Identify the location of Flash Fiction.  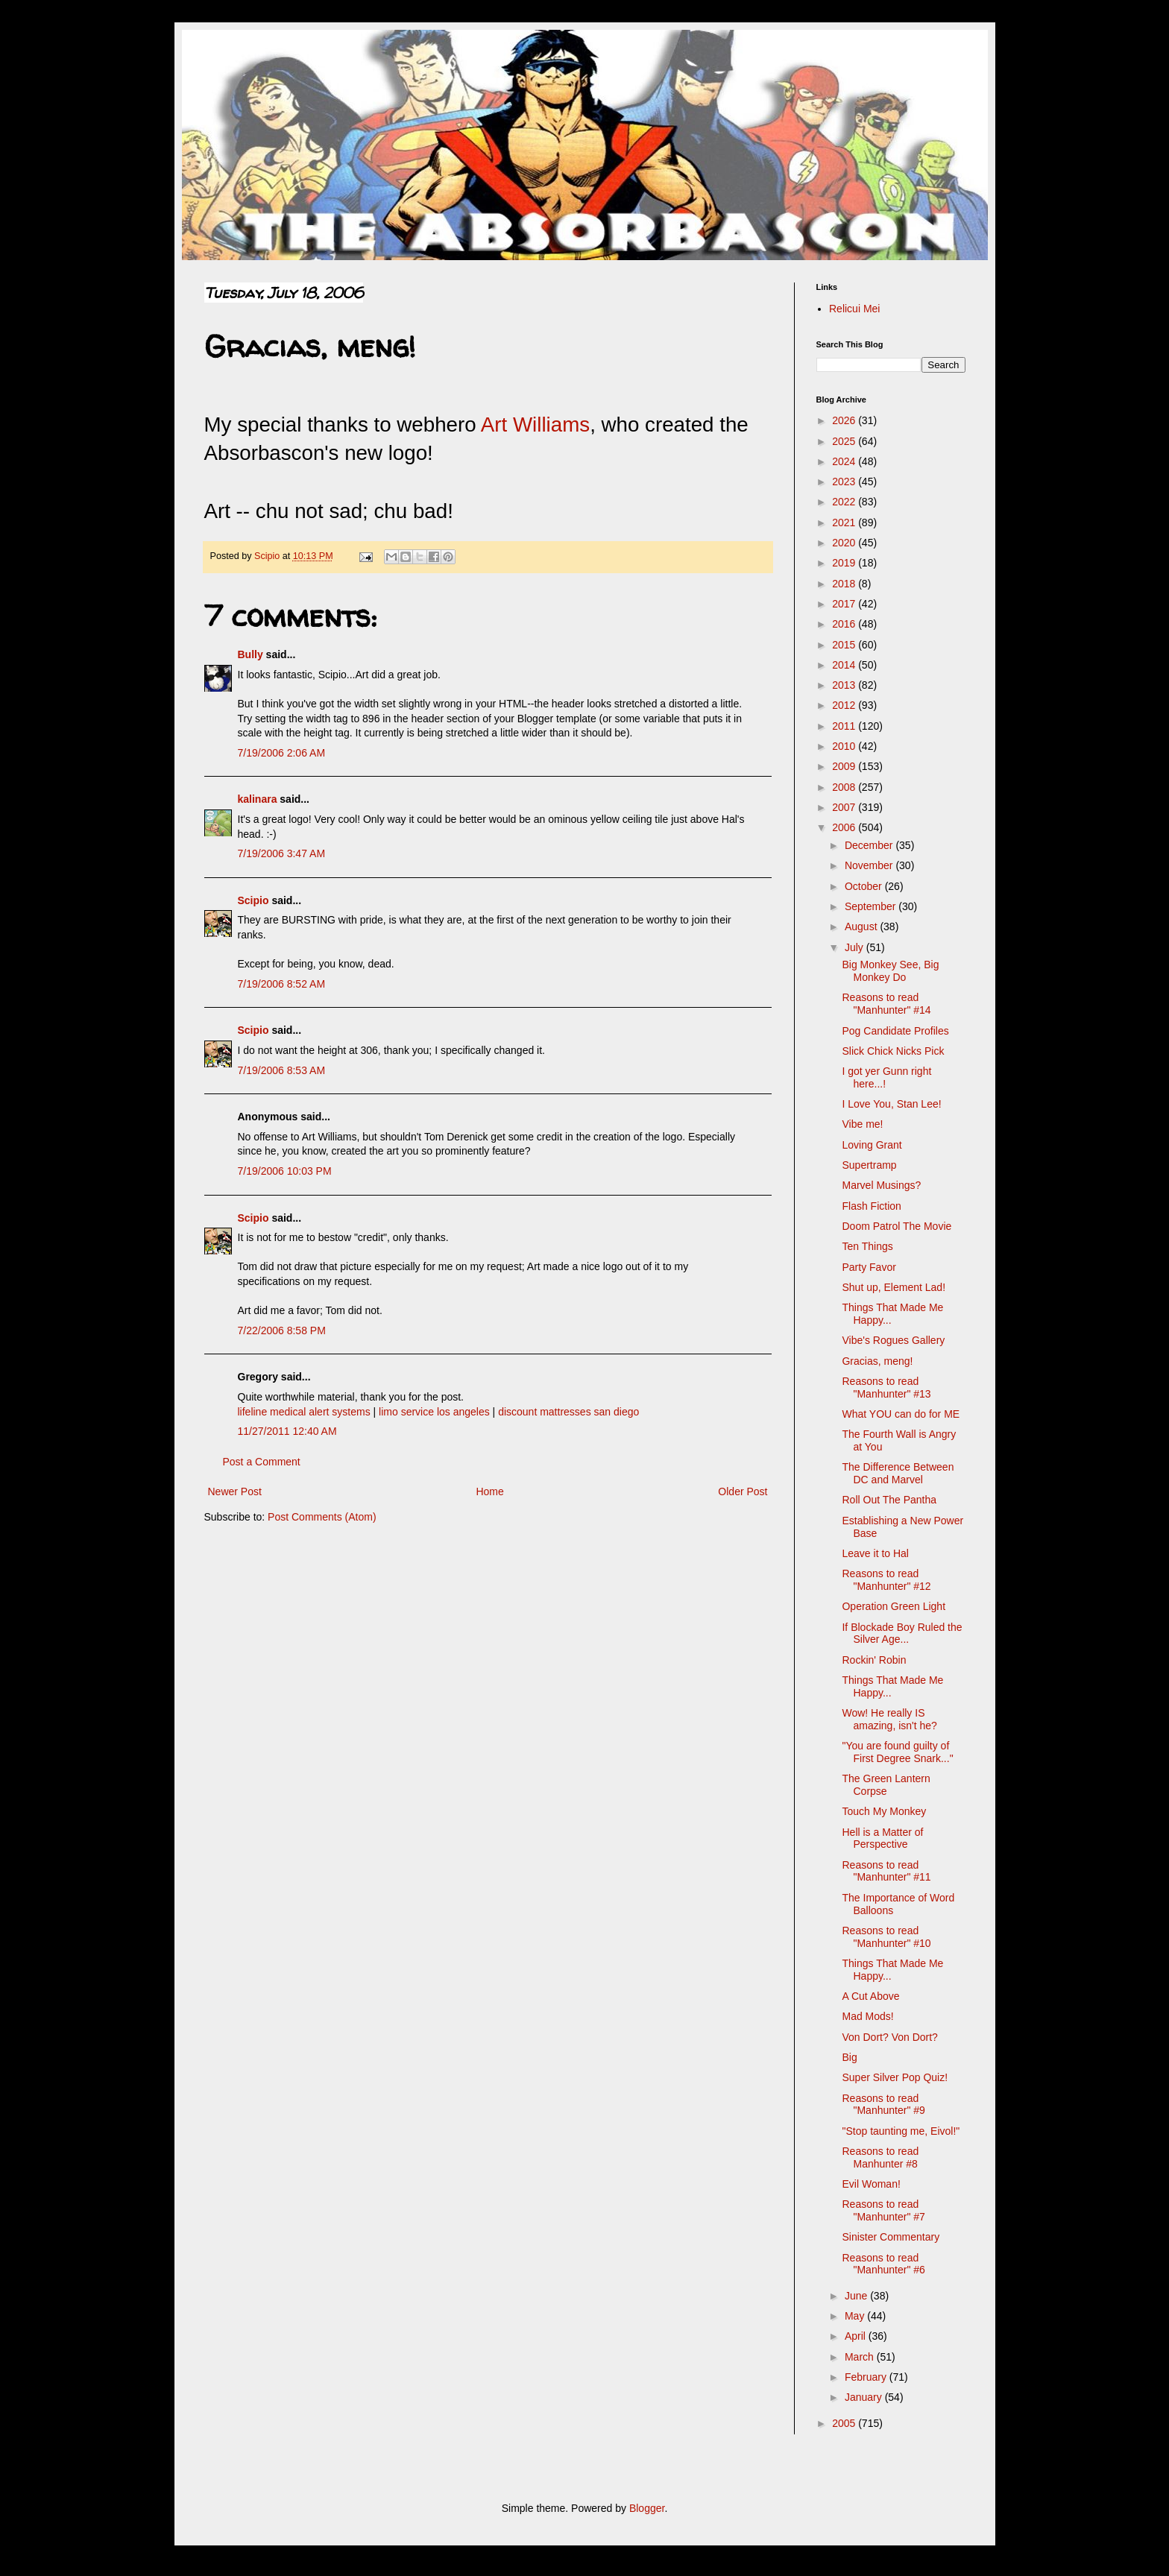
(871, 1206).